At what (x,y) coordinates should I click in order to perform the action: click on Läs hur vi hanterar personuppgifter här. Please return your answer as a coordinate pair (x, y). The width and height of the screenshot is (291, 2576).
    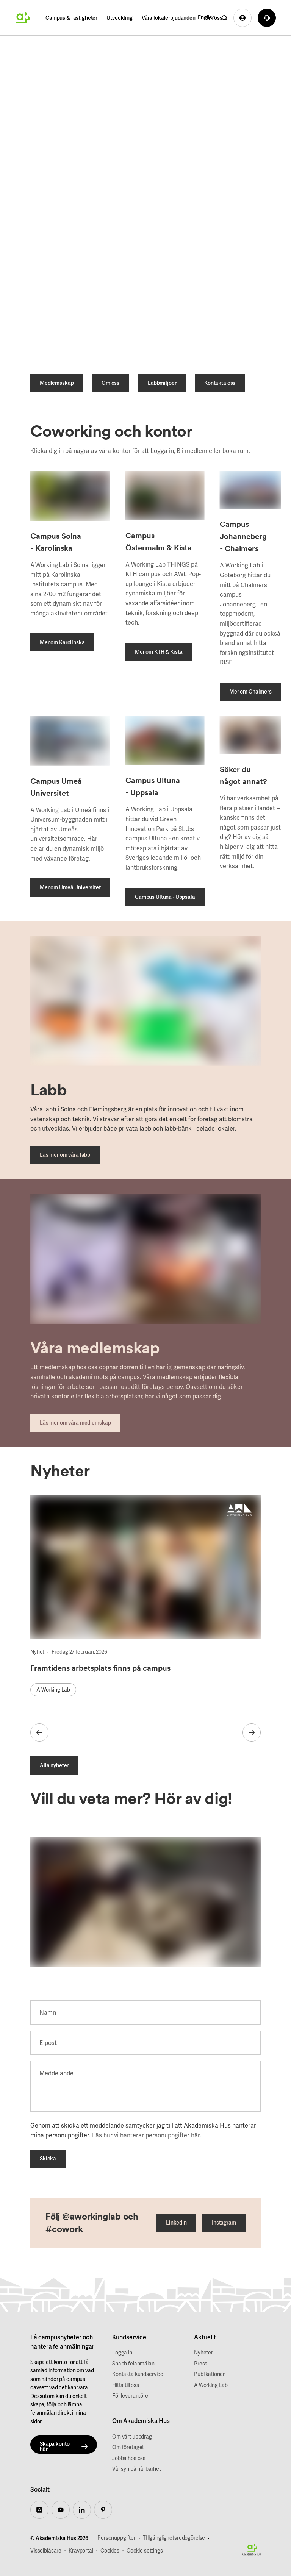
    Looking at the image, I should click on (146, 2136).